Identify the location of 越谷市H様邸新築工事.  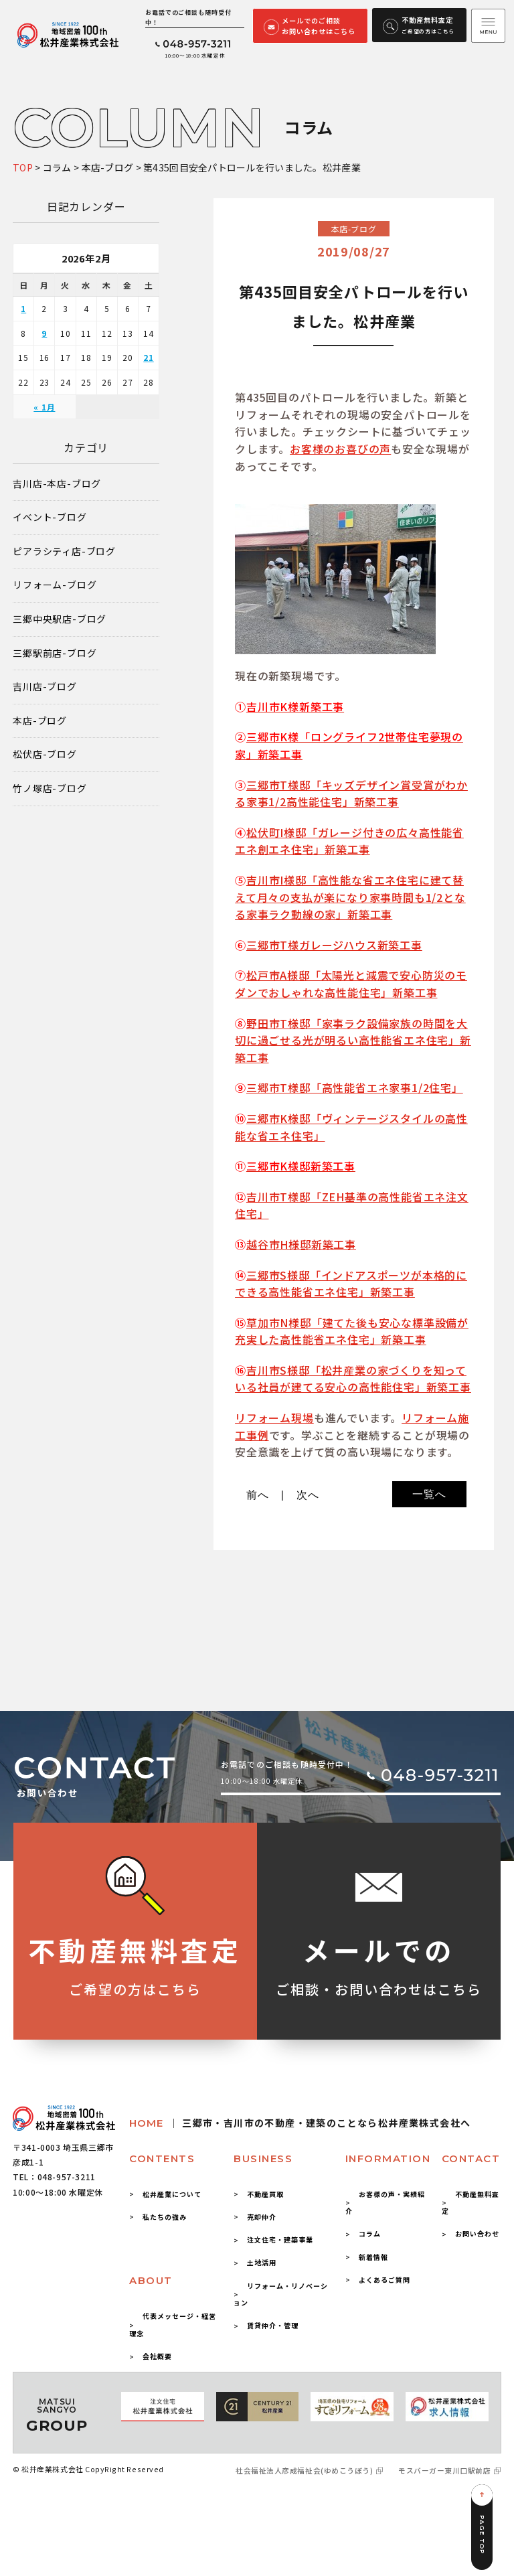
(301, 1244).